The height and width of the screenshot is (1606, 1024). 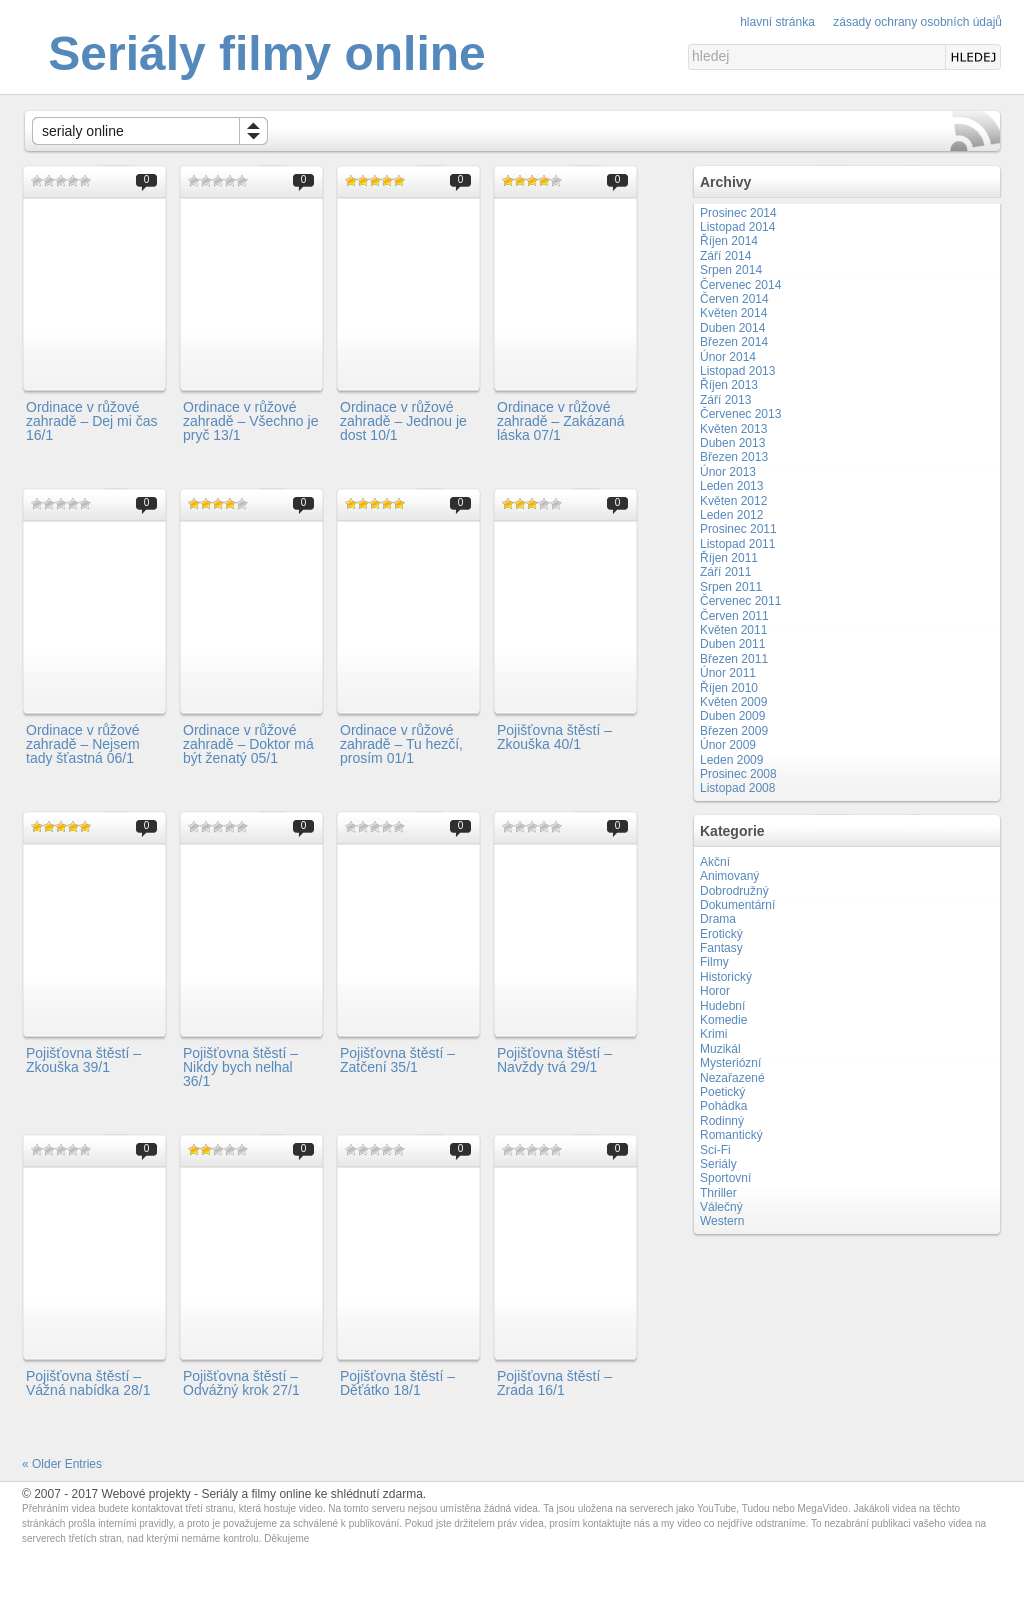 What do you see at coordinates (729, 876) in the screenshot?
I see `Animovaný` at bounding box center [729, 876].